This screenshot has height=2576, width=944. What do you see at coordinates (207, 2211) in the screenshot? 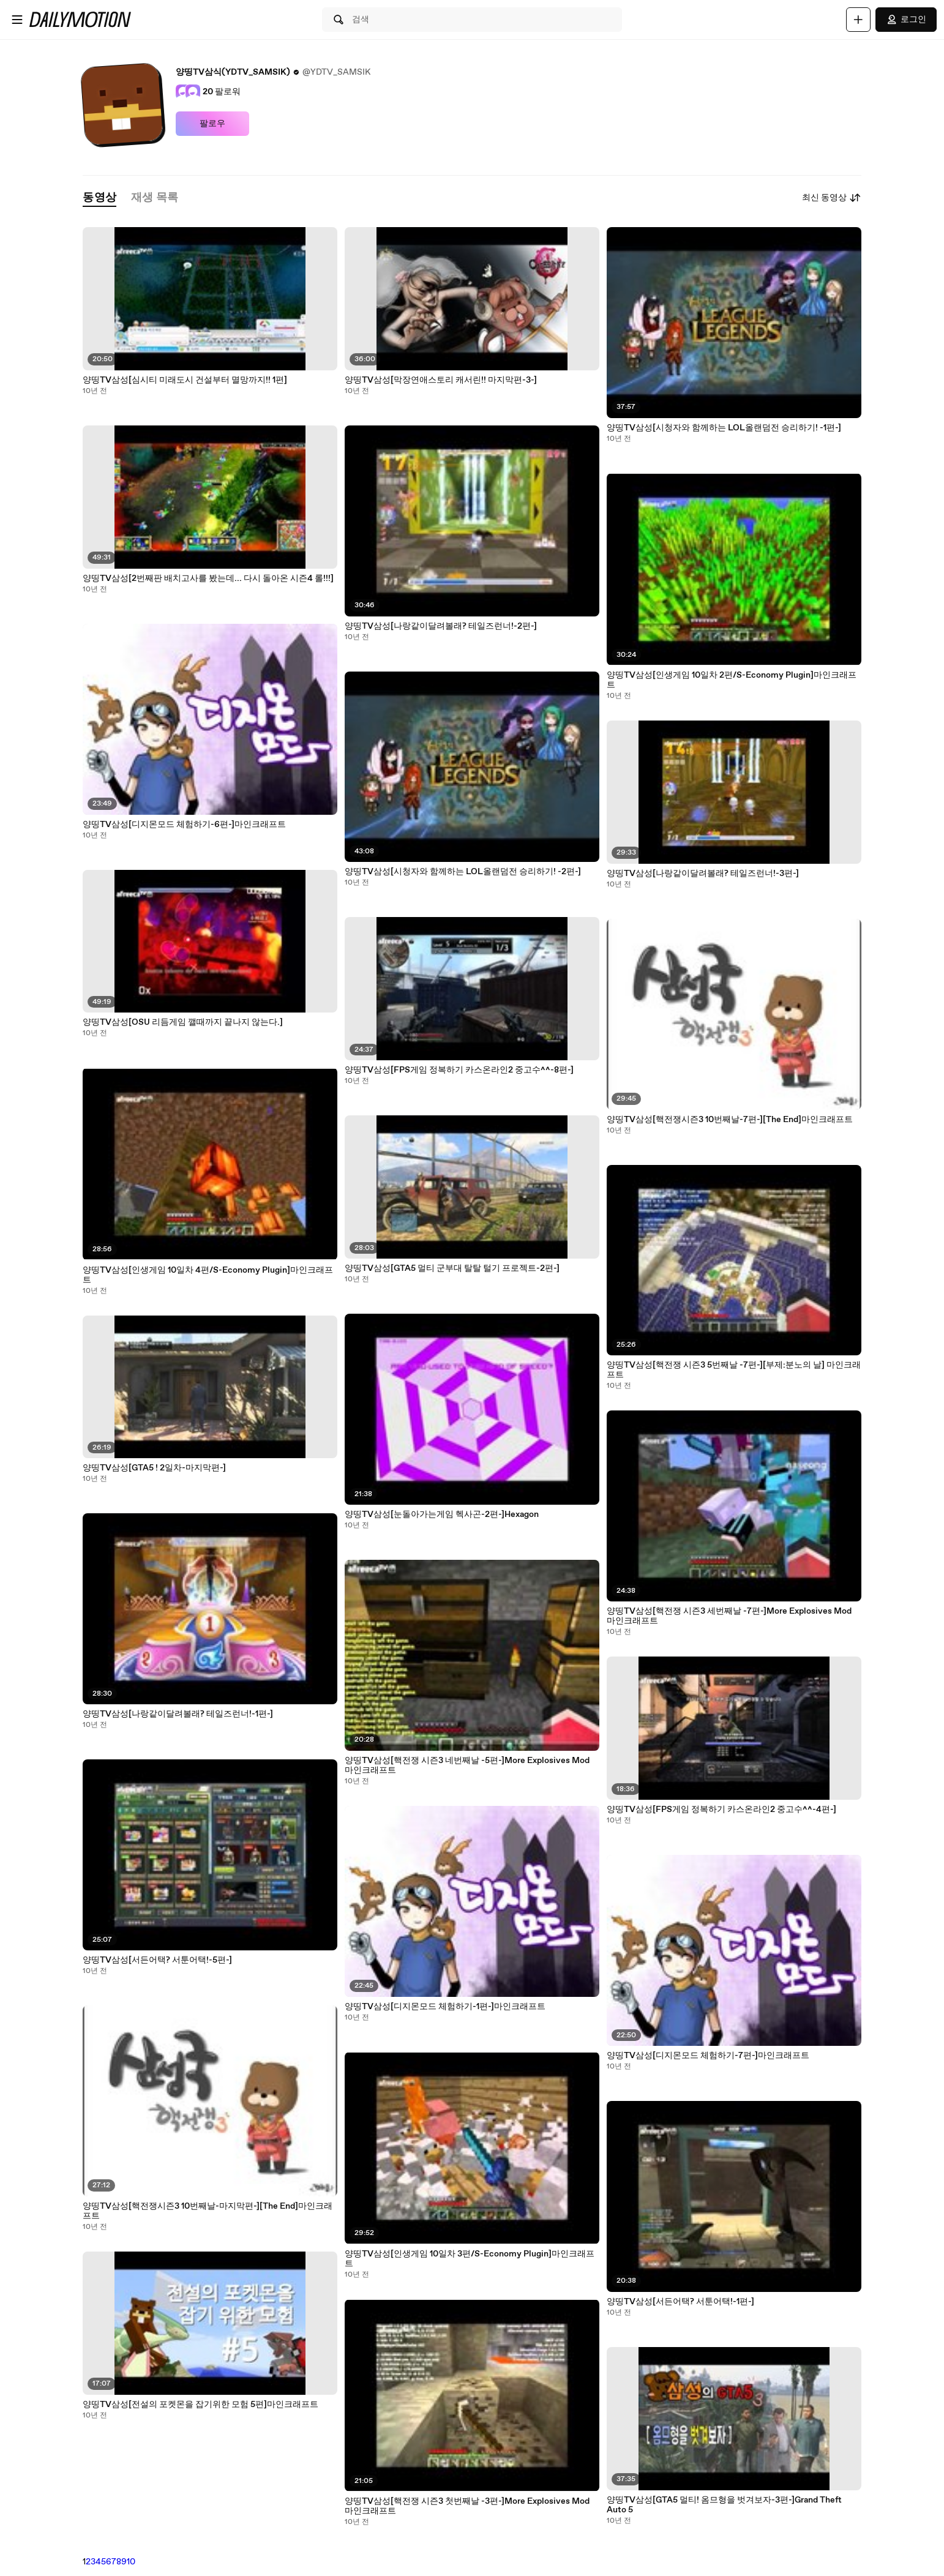
I see `양띵TV삼성[핵전쟁시즌3 10번째날-마지막편-][The End]마인크래프트` at bounding box center [207, 2211].